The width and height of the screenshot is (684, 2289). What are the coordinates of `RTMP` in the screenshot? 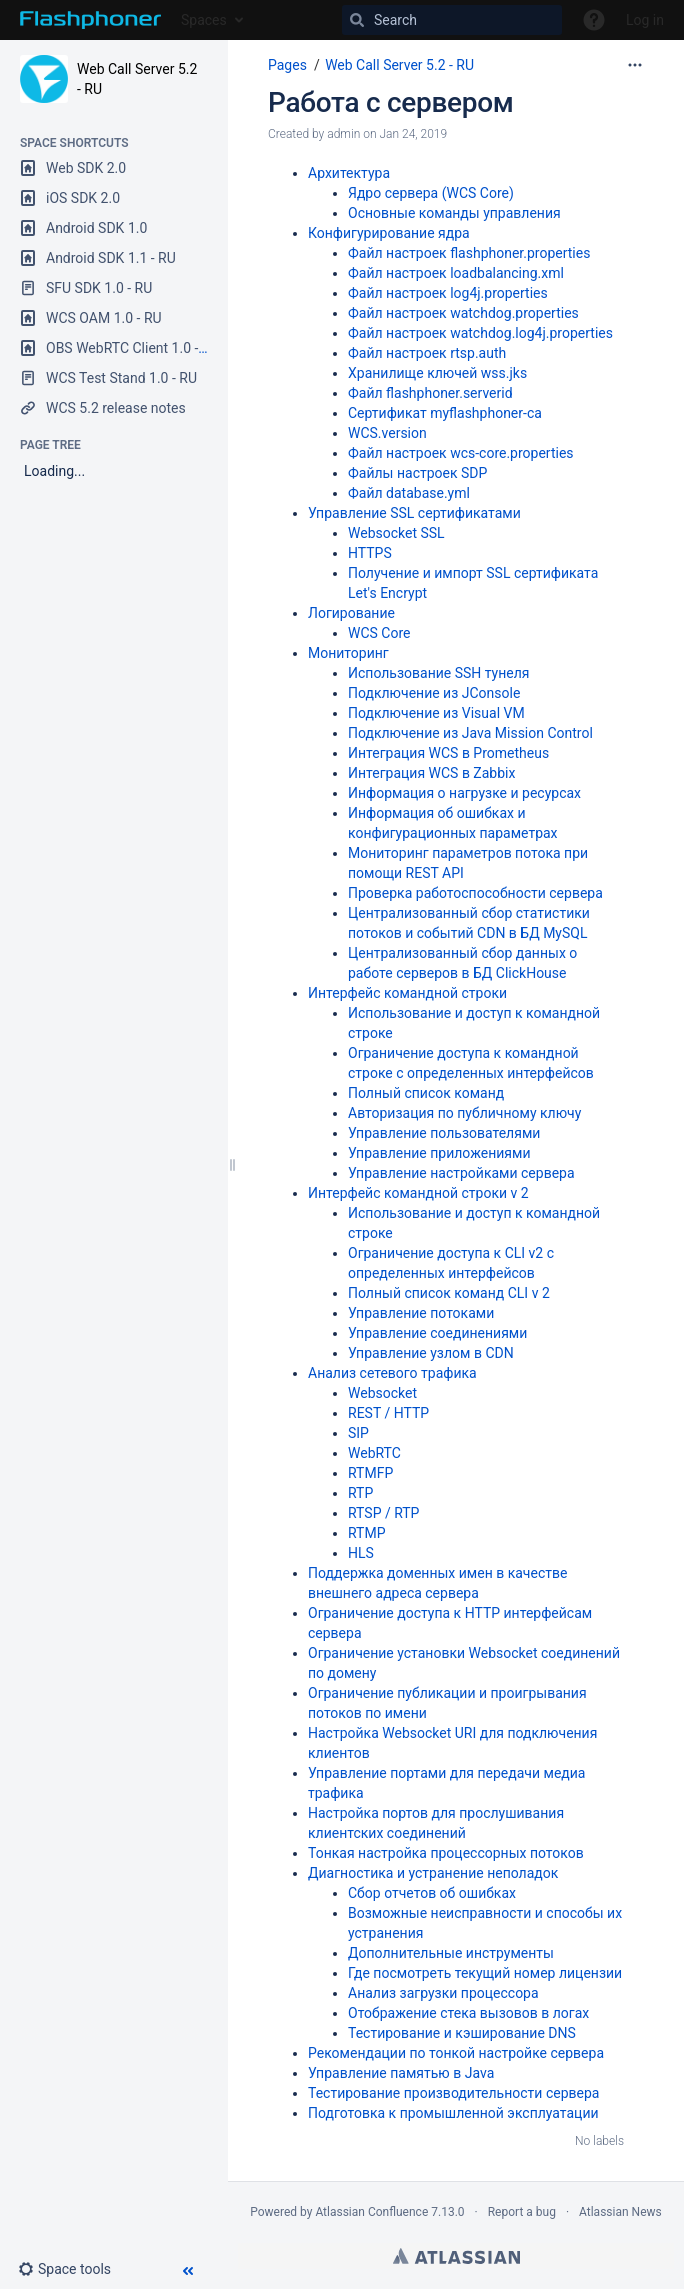 It's located at (367, 1533).